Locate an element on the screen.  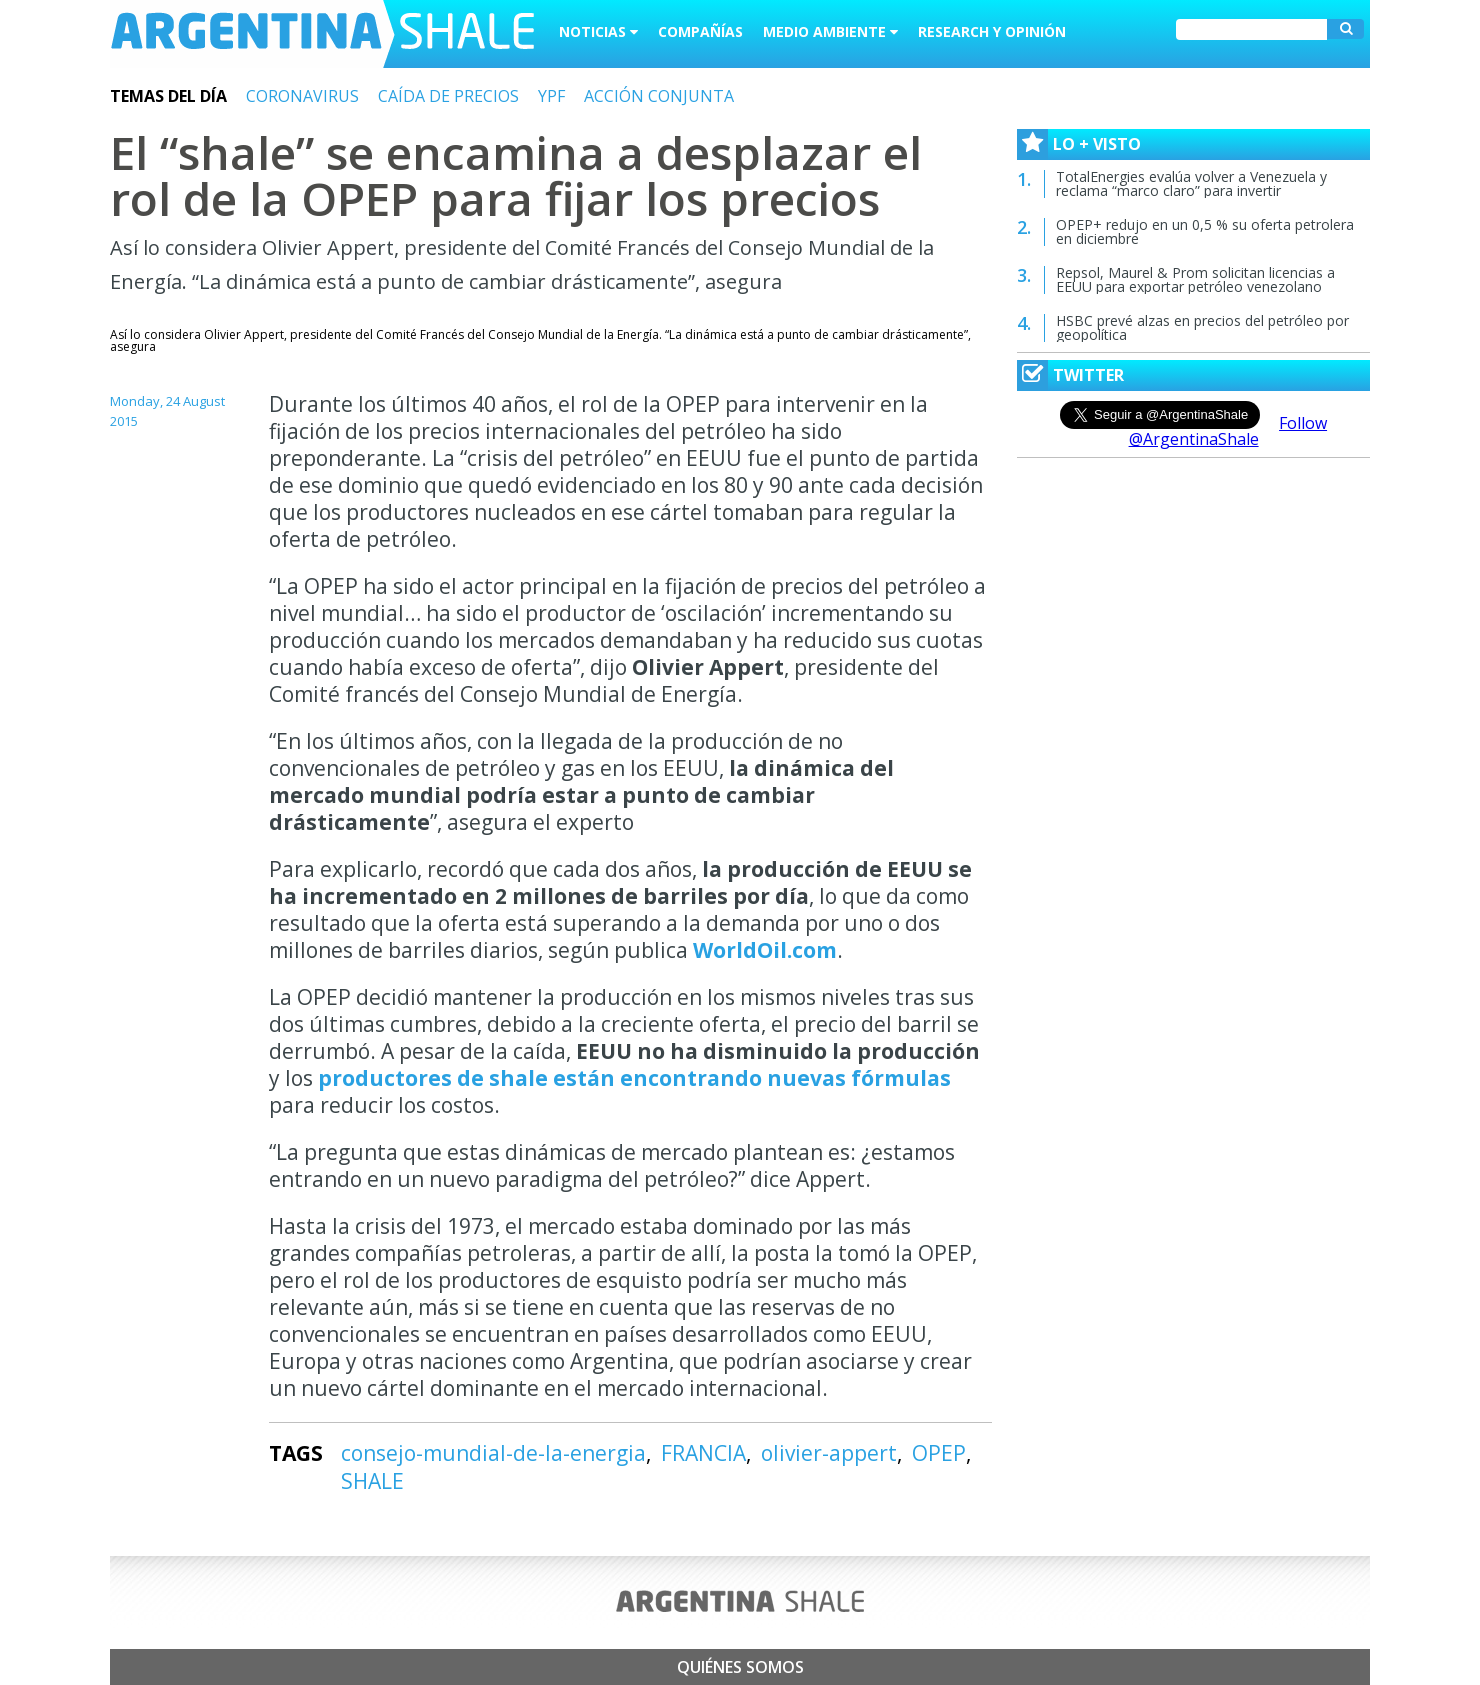
CAÍDA DE PRECIOS is located at coordinates (448, 96).